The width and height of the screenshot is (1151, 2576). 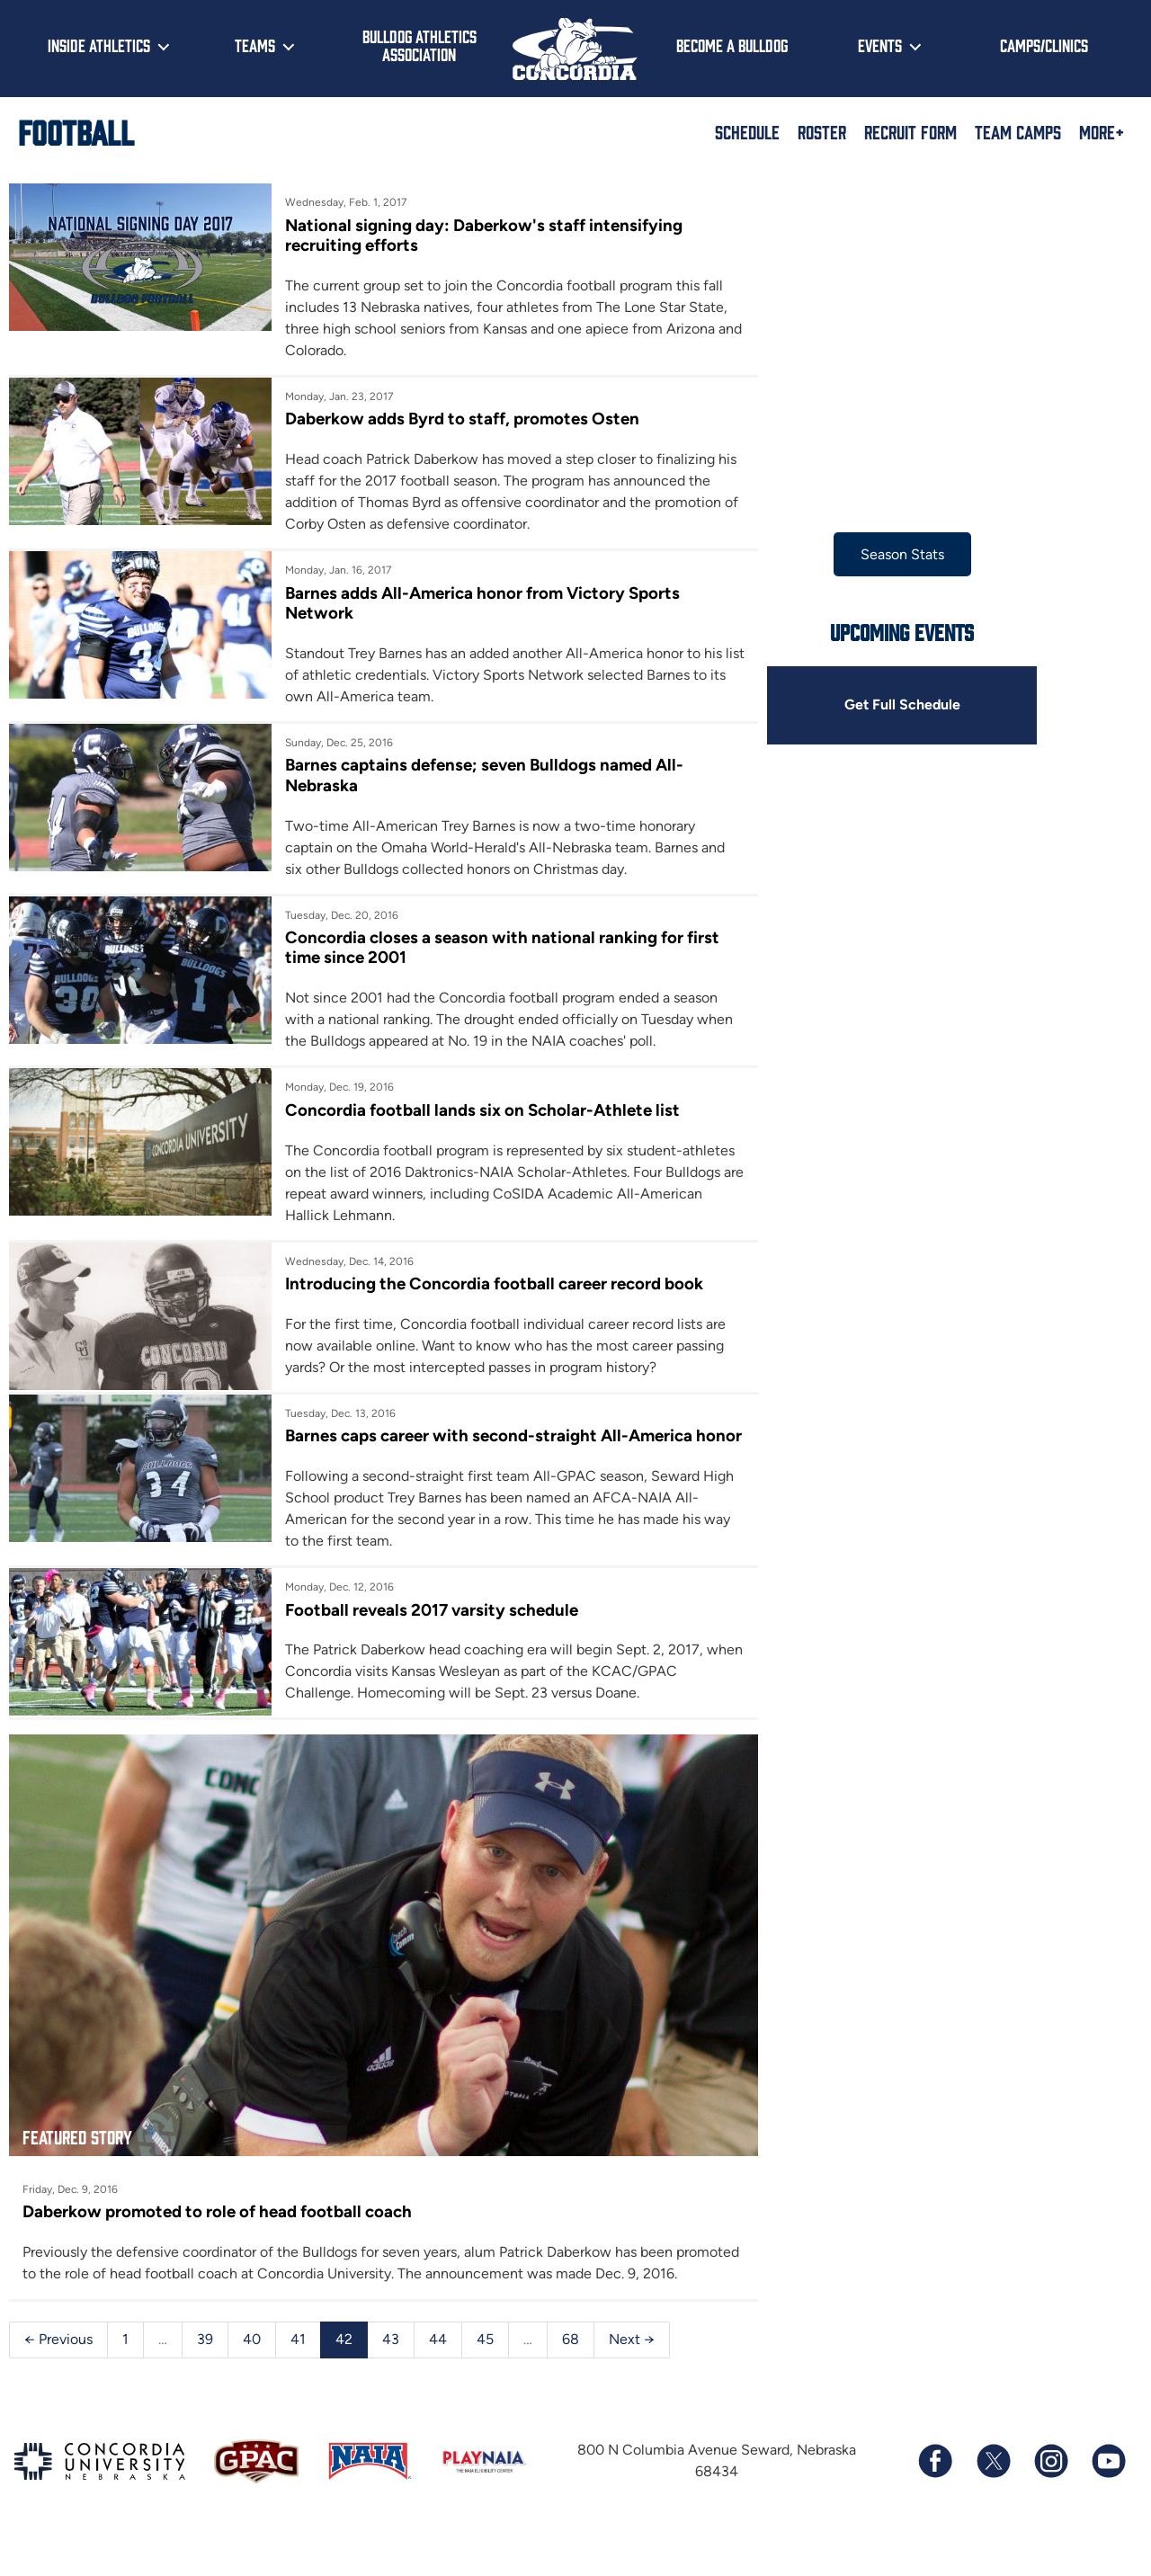 What do you see at coordinates (390, 2375) in the screenshot?
I see `43` at bounding box center [390, 2375].